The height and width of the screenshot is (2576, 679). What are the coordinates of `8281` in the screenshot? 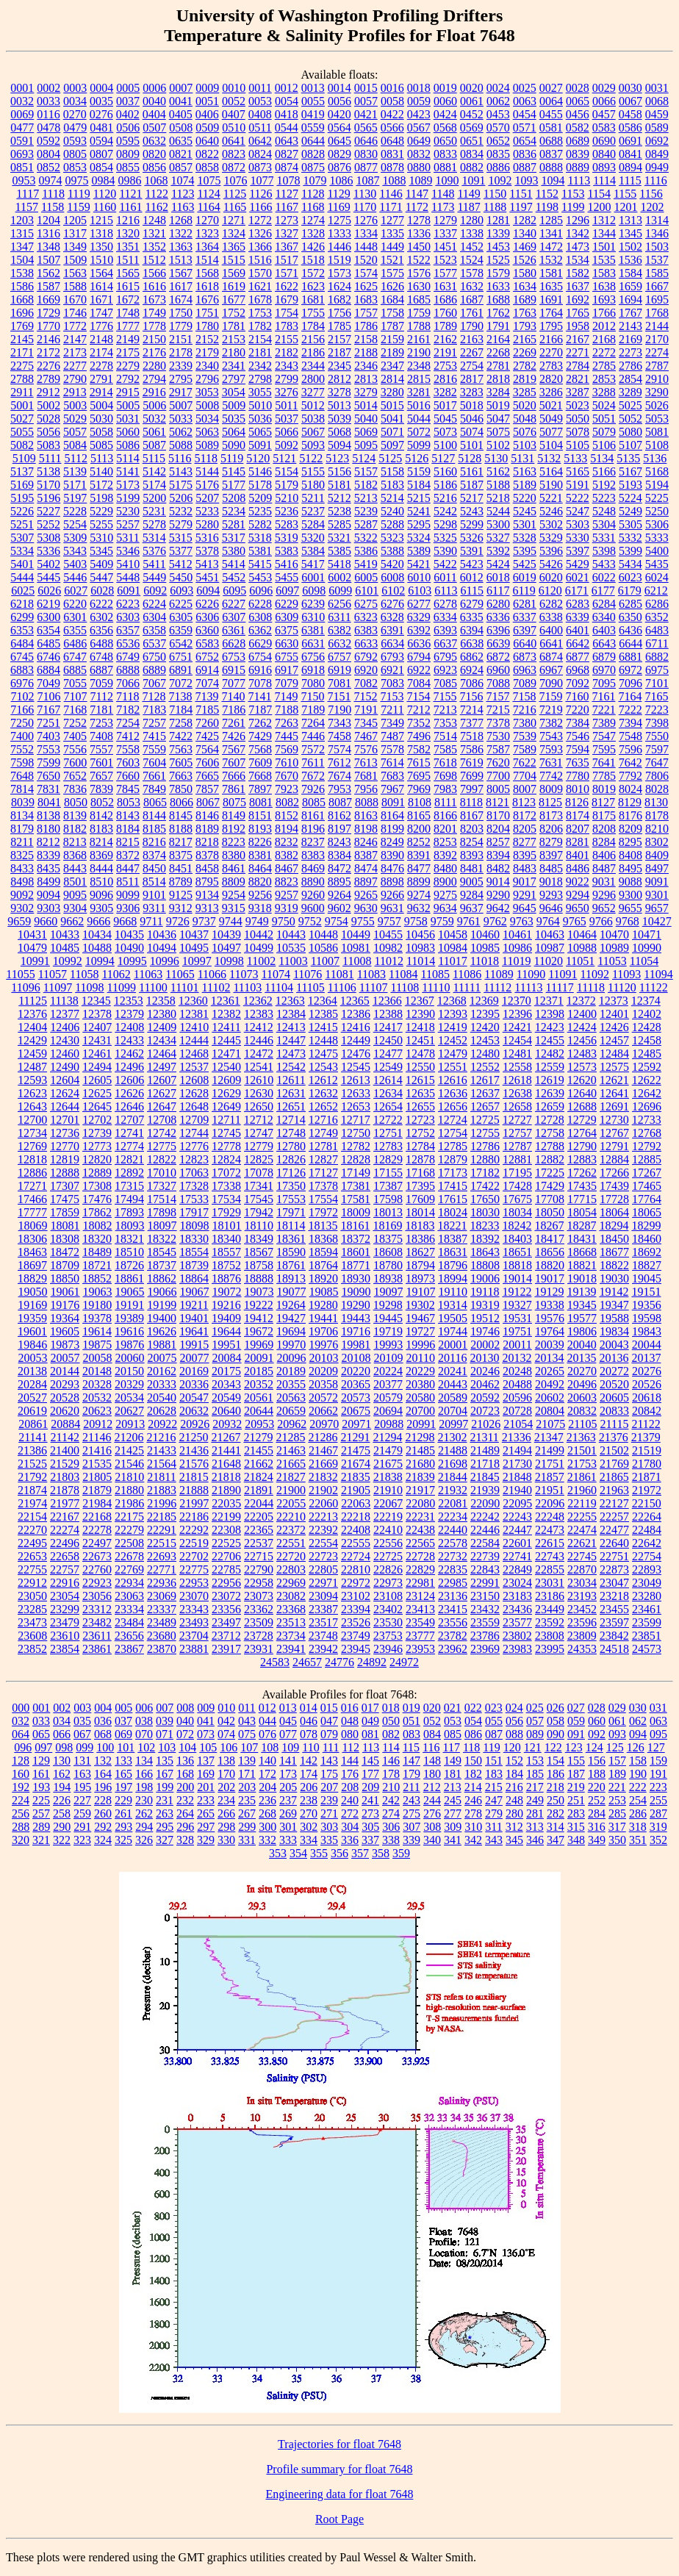 It's located at (577, 842).